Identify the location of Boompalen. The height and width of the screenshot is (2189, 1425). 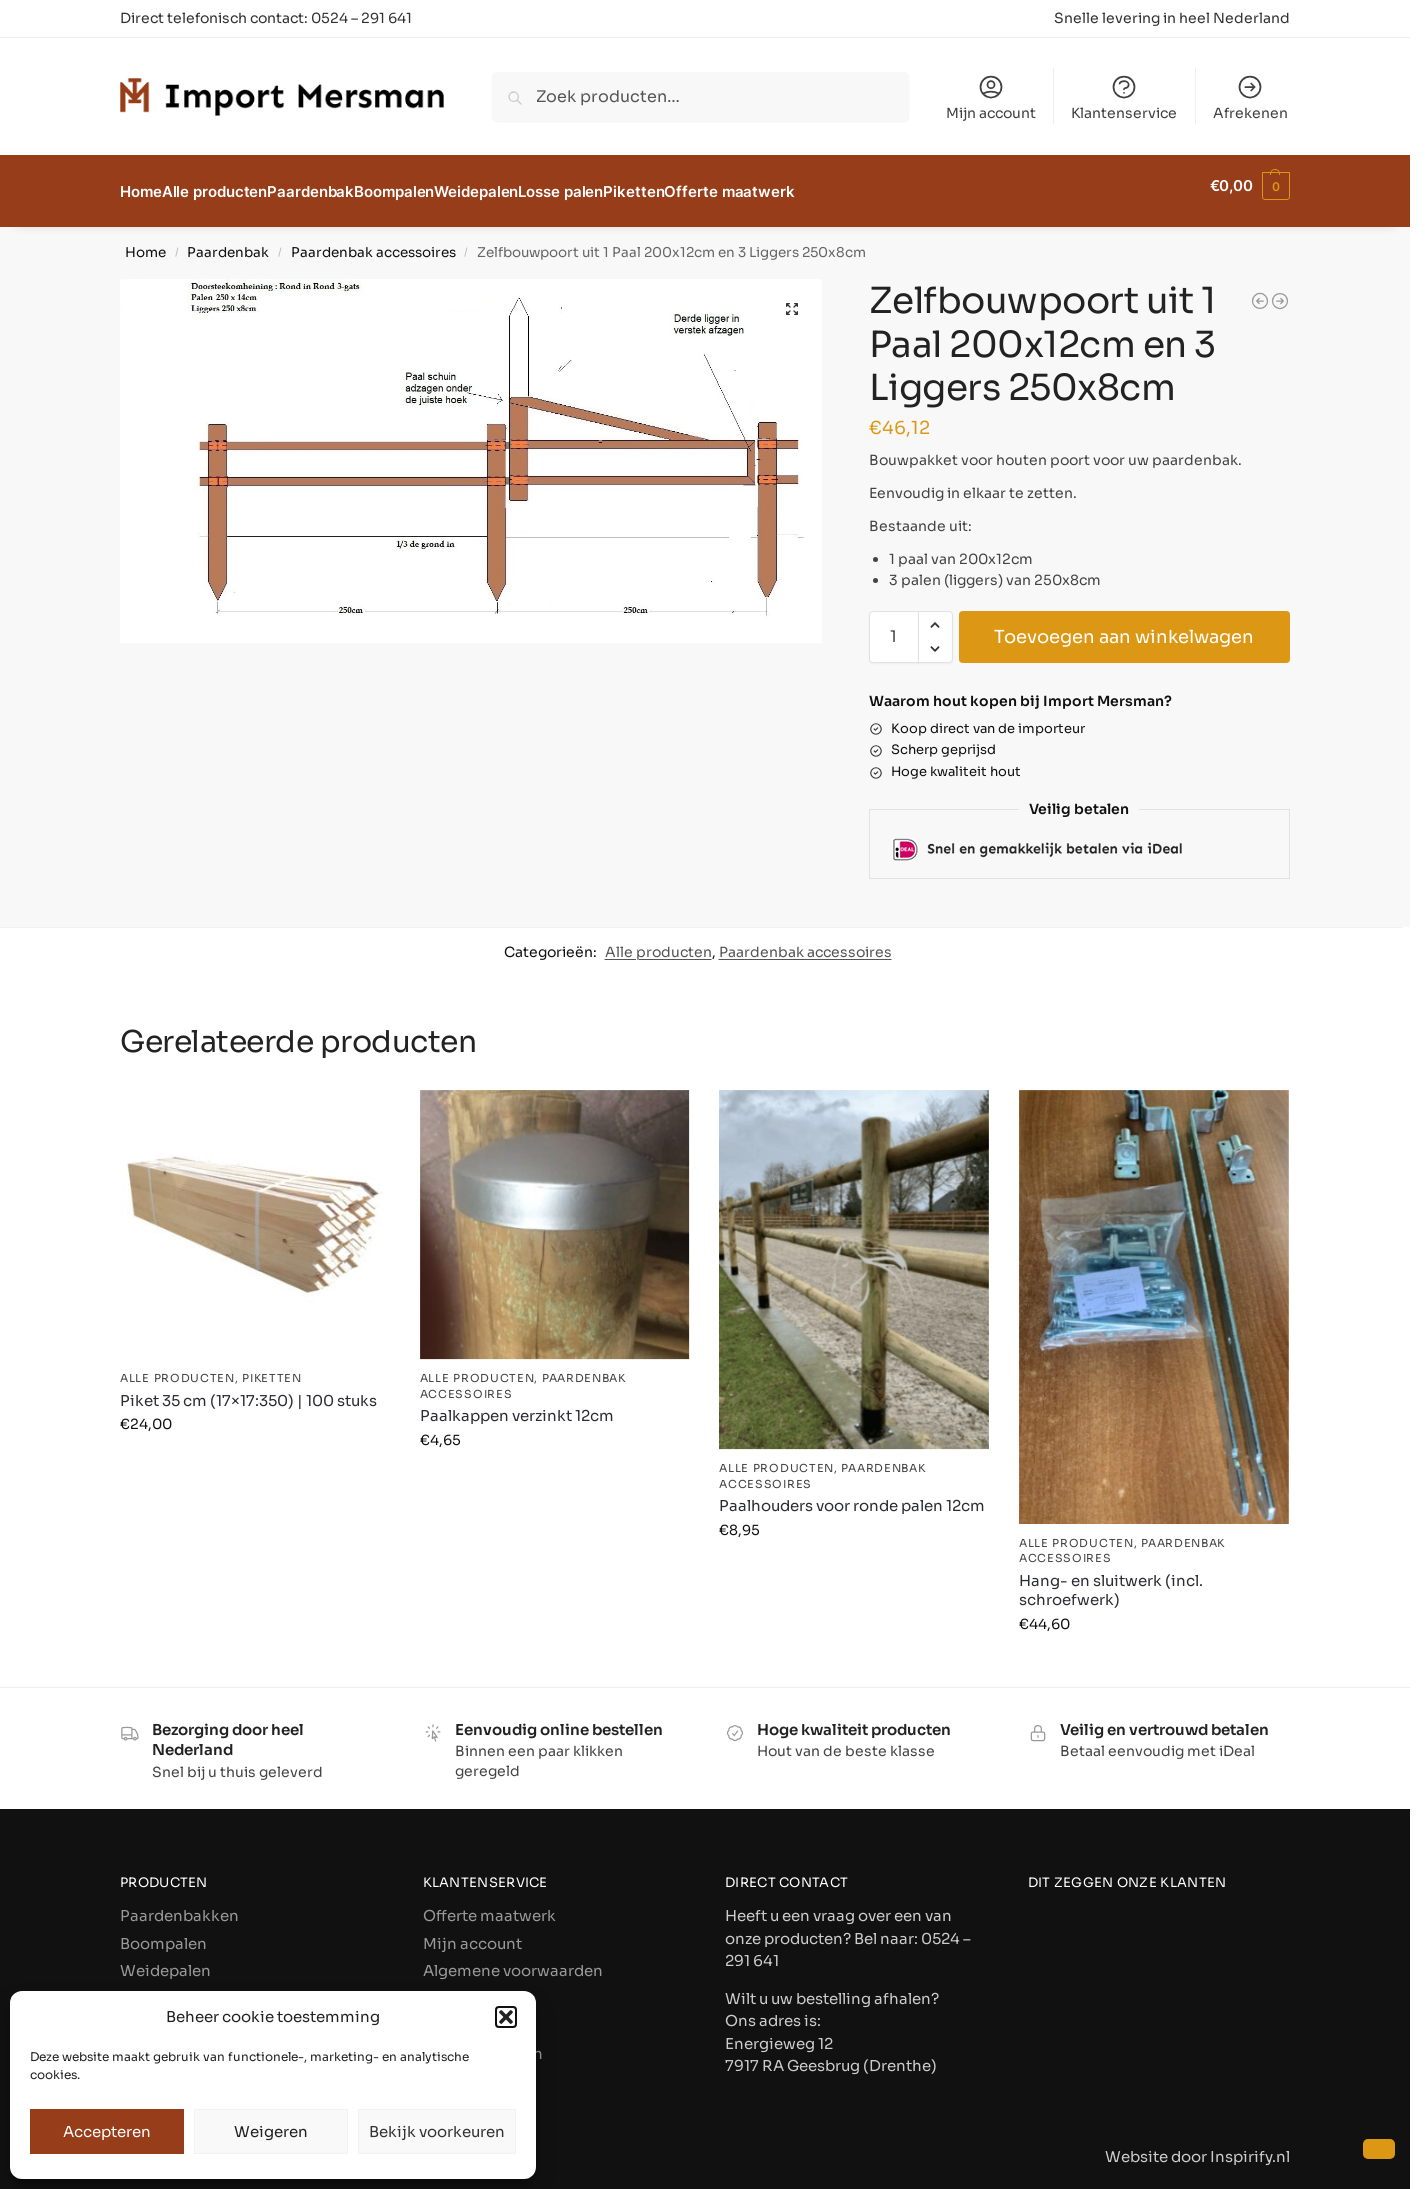
(163, 1932).